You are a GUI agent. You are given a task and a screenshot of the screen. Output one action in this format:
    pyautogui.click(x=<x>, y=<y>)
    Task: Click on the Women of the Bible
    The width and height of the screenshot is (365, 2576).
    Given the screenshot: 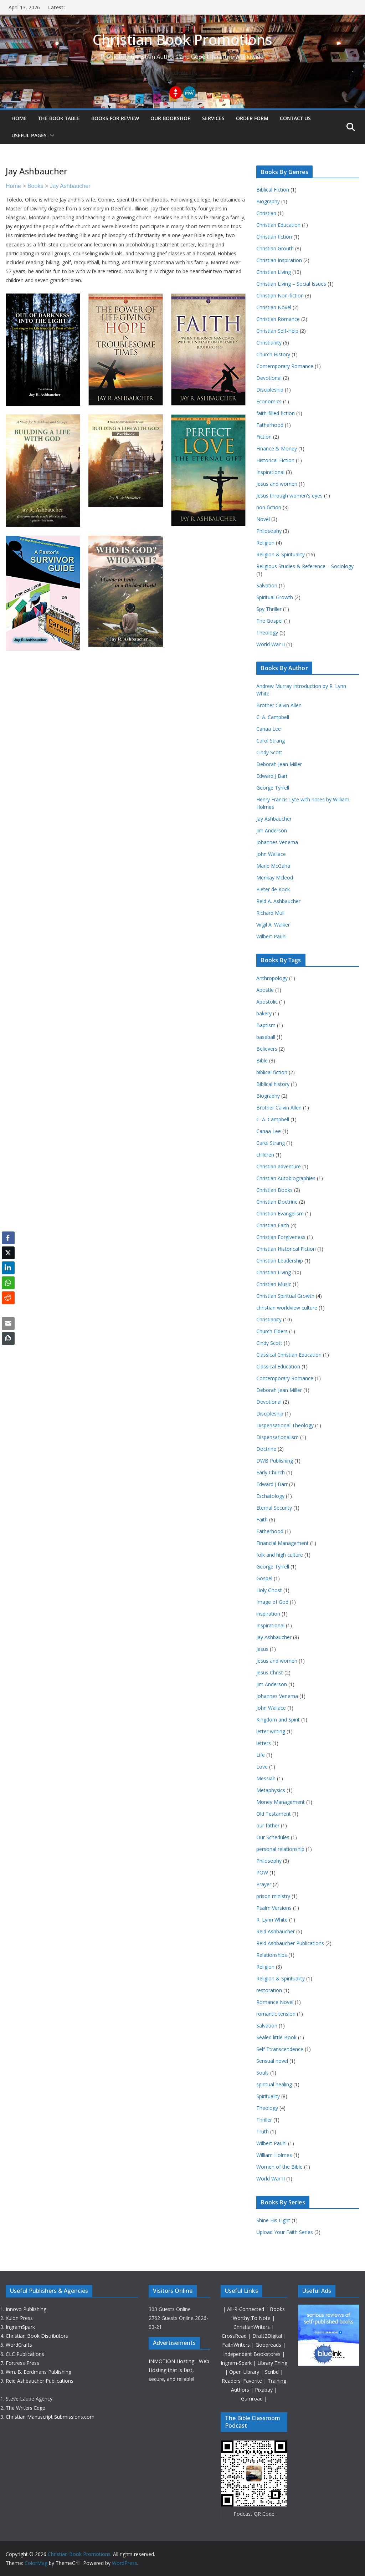 What is the action you would take?
    pyautogui.click(x=279, y=2166)
    